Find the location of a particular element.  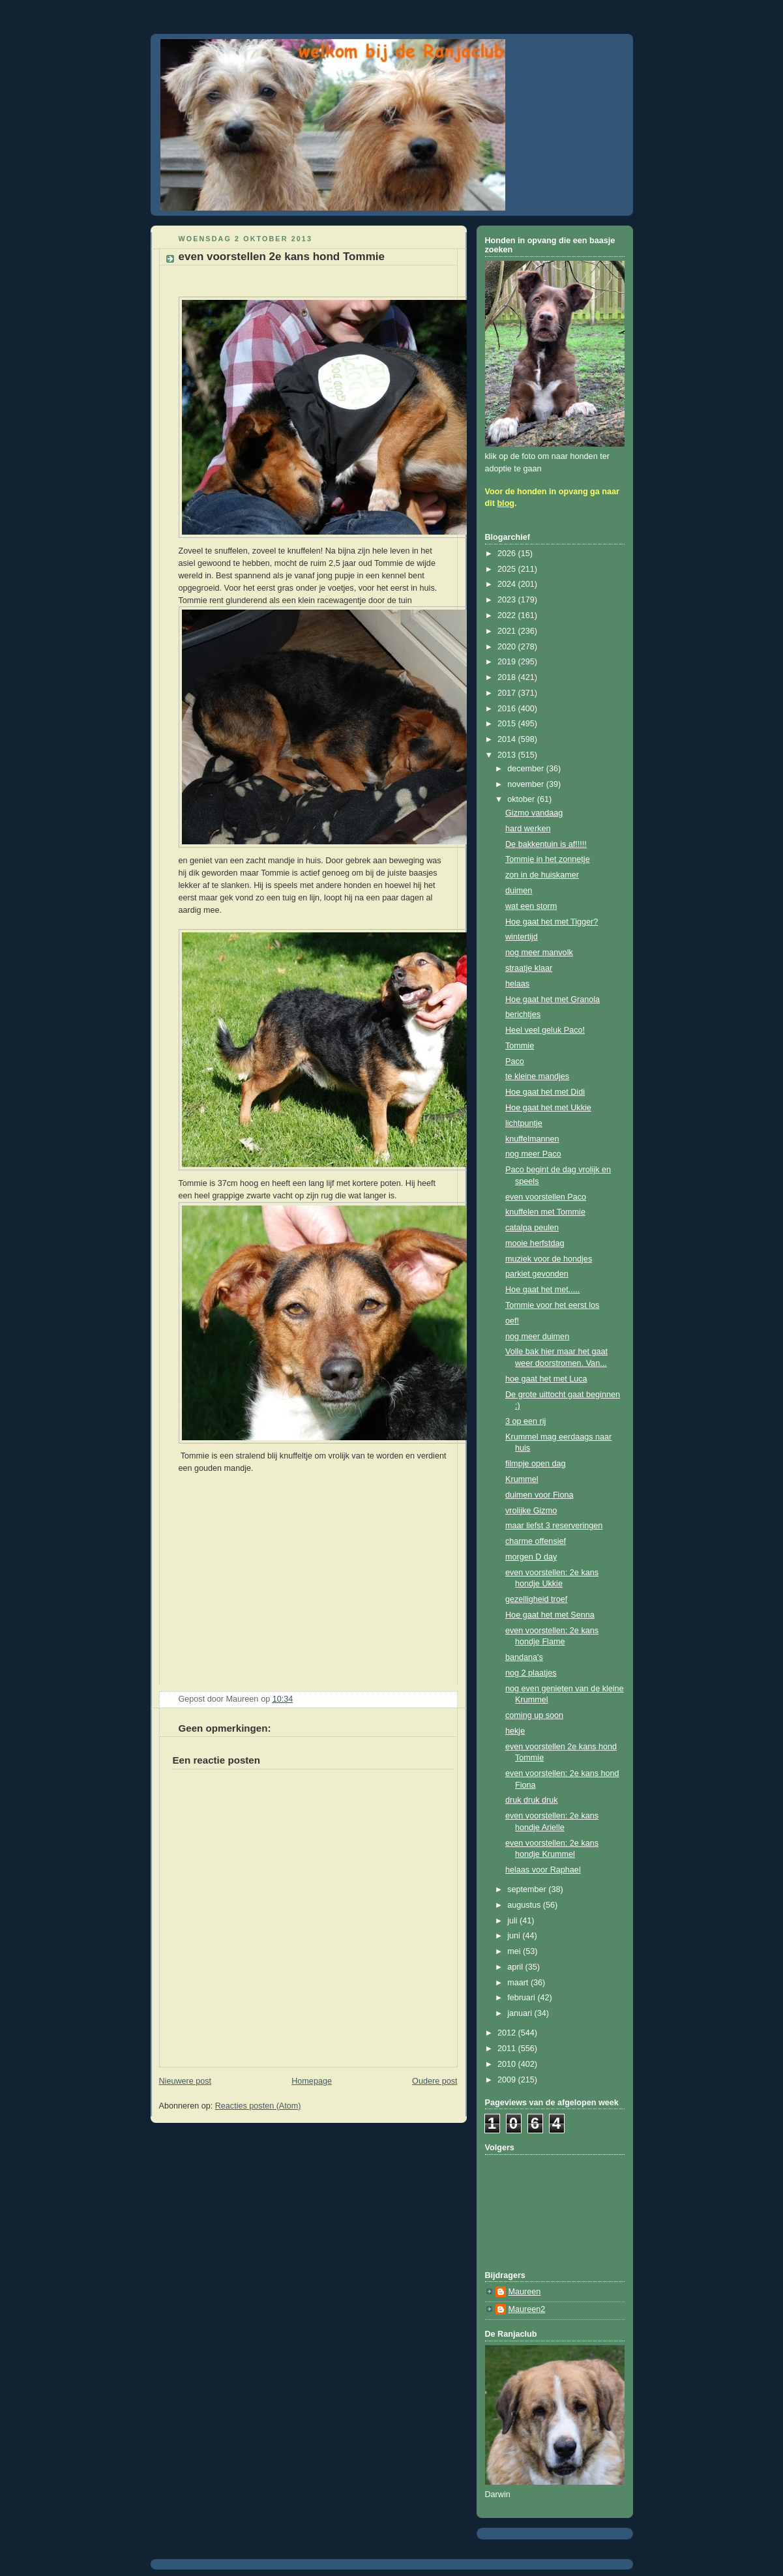

parkiet gevonden is located at coordinates (537, 1274).